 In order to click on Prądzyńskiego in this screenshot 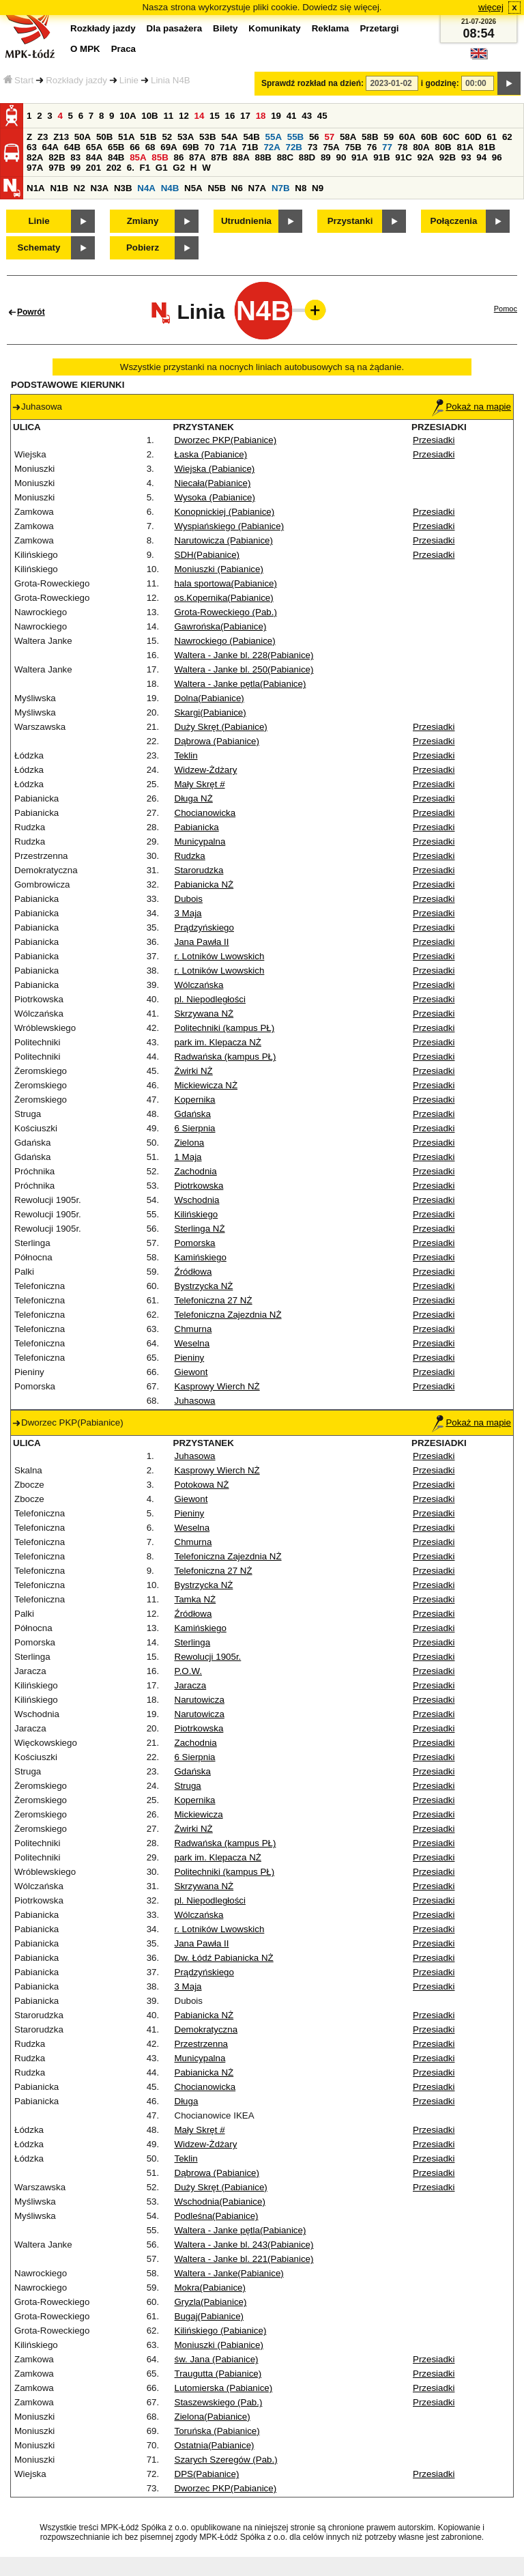, I will do `click(204, 927)`.